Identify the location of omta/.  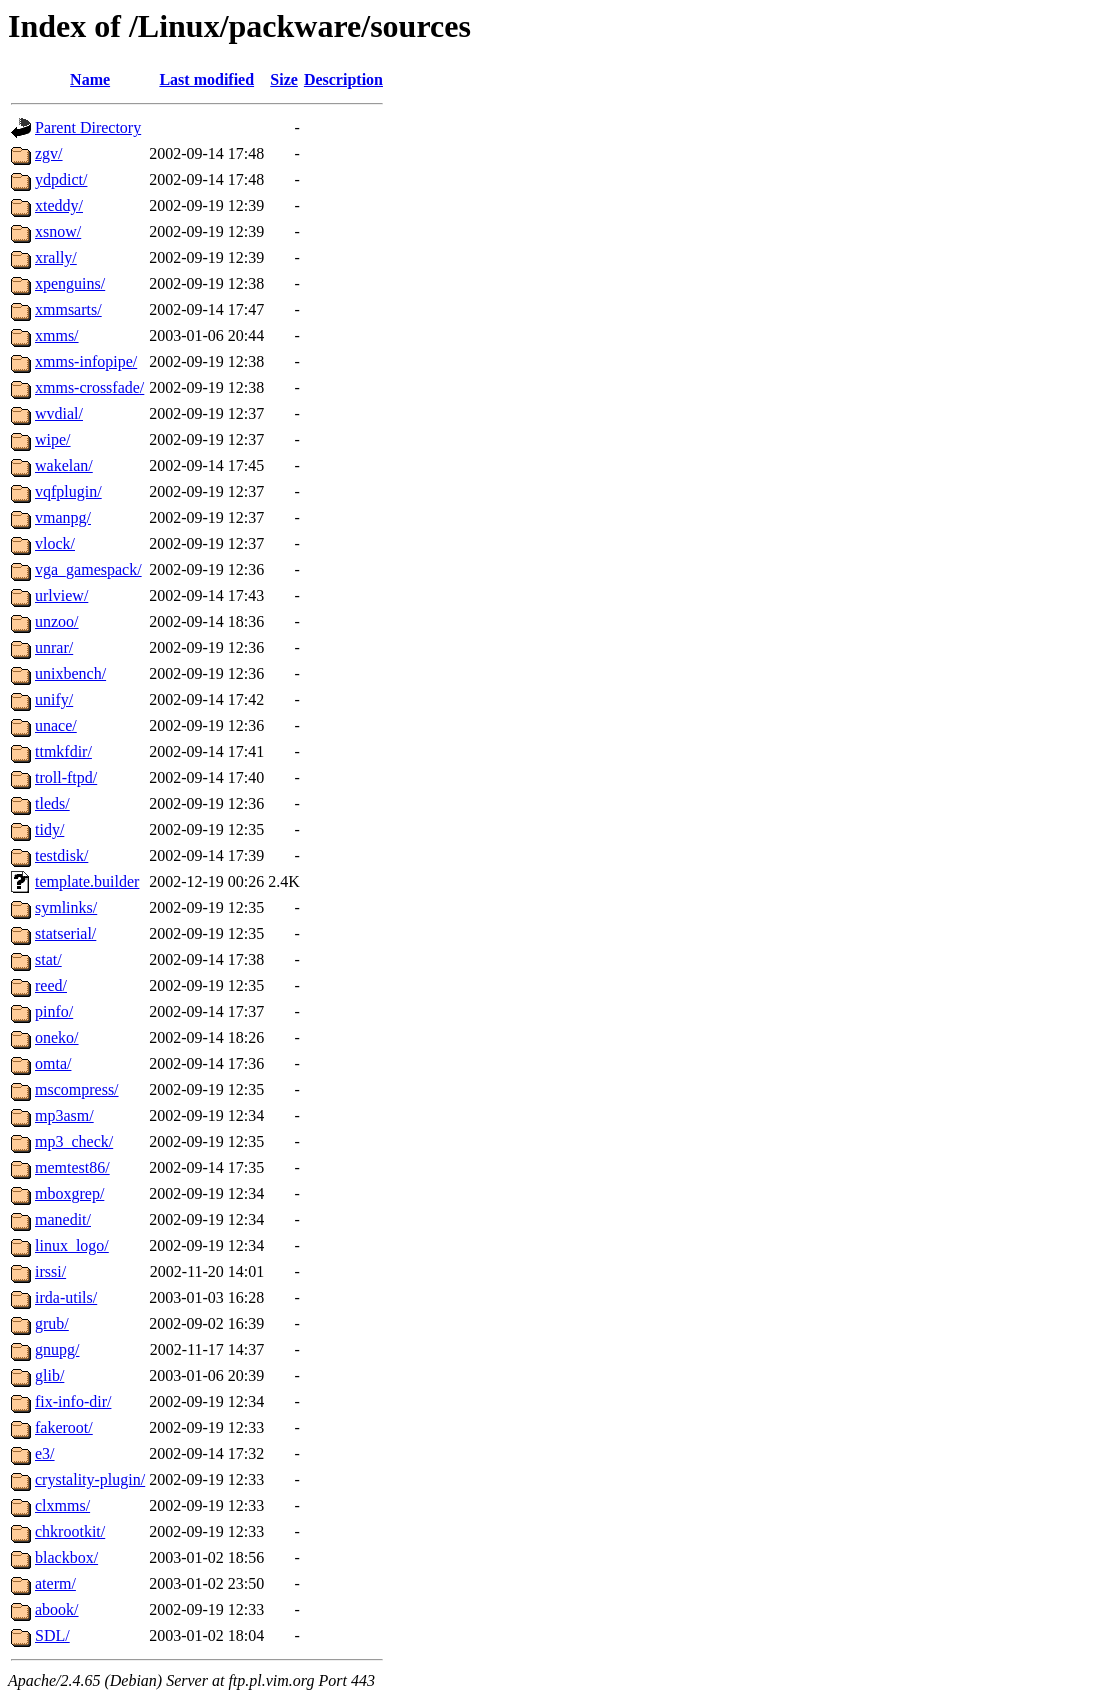
(53, 1063).